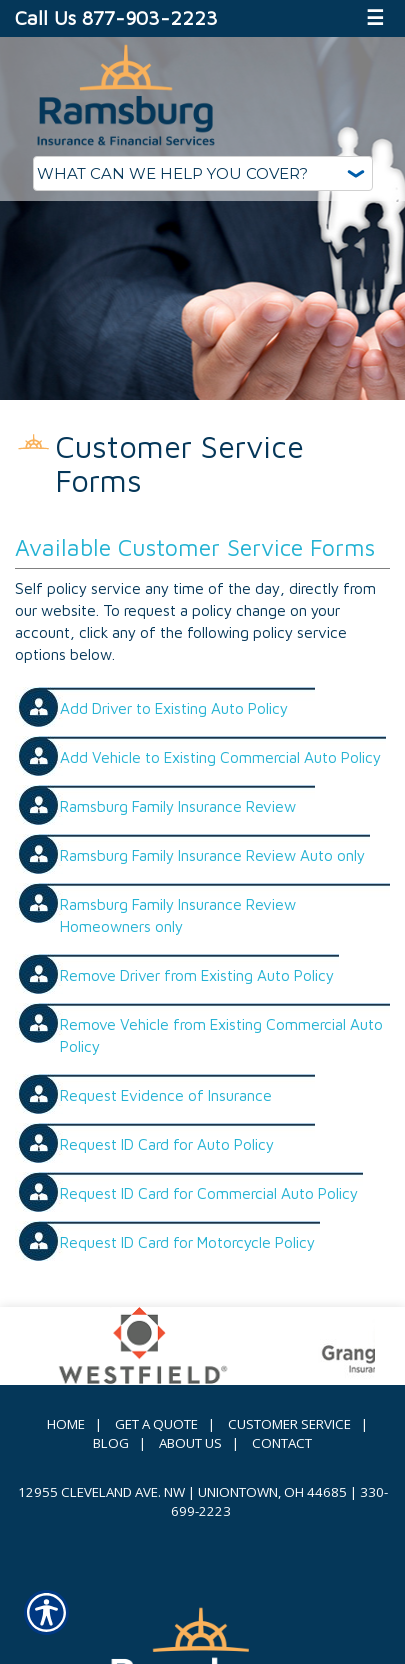 The image size is (405, 1664). Describe the element at coordinates (182, 1492) in the screenshot. I see `12955 Cleveland Ave. NW | Uniontown, OH 44685` at that location.